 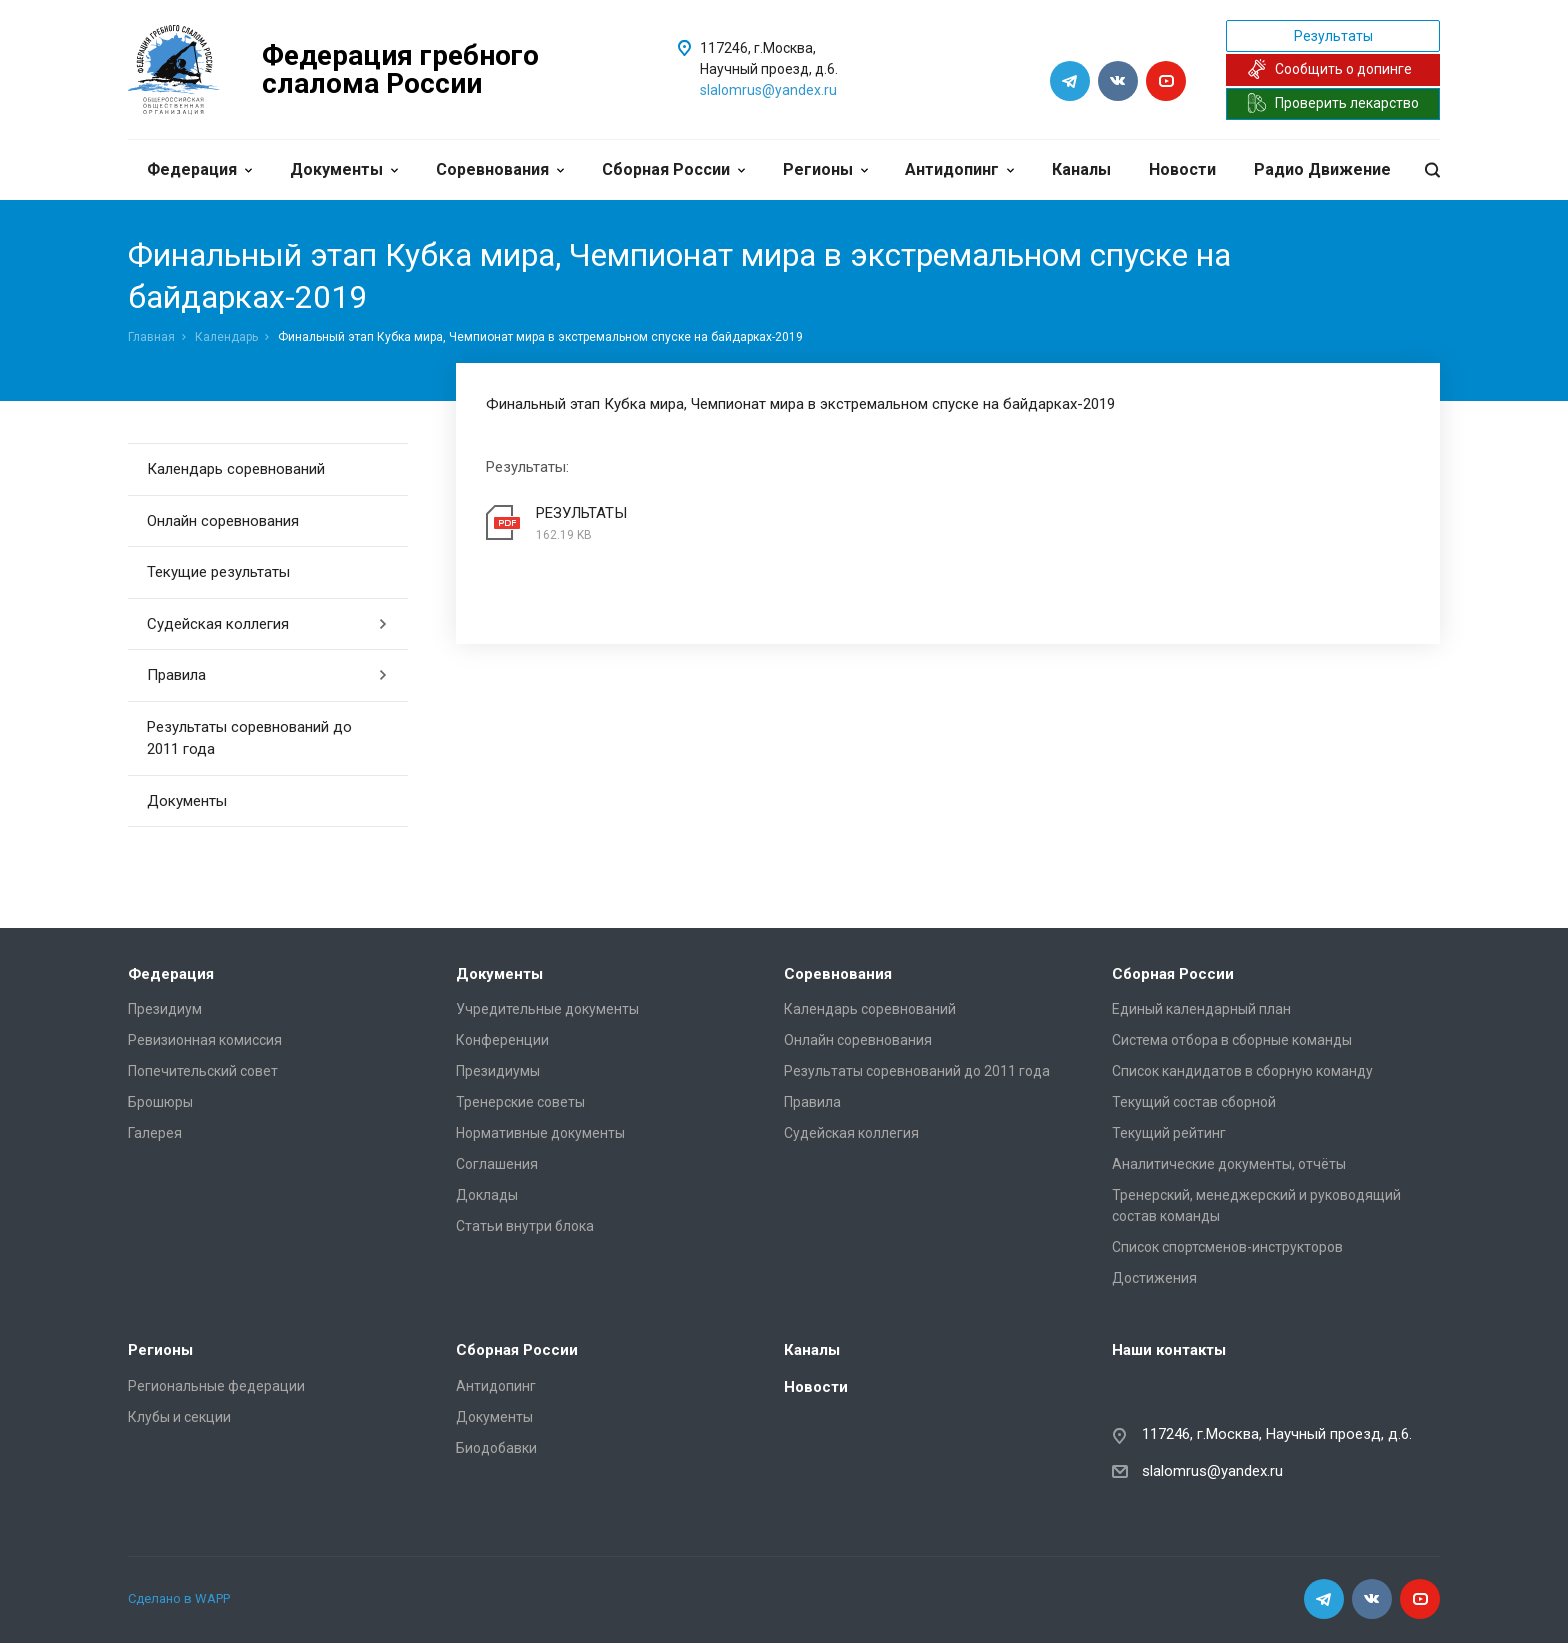 I want to click on Сообщить о допинге, so click(x=1329, y=69).